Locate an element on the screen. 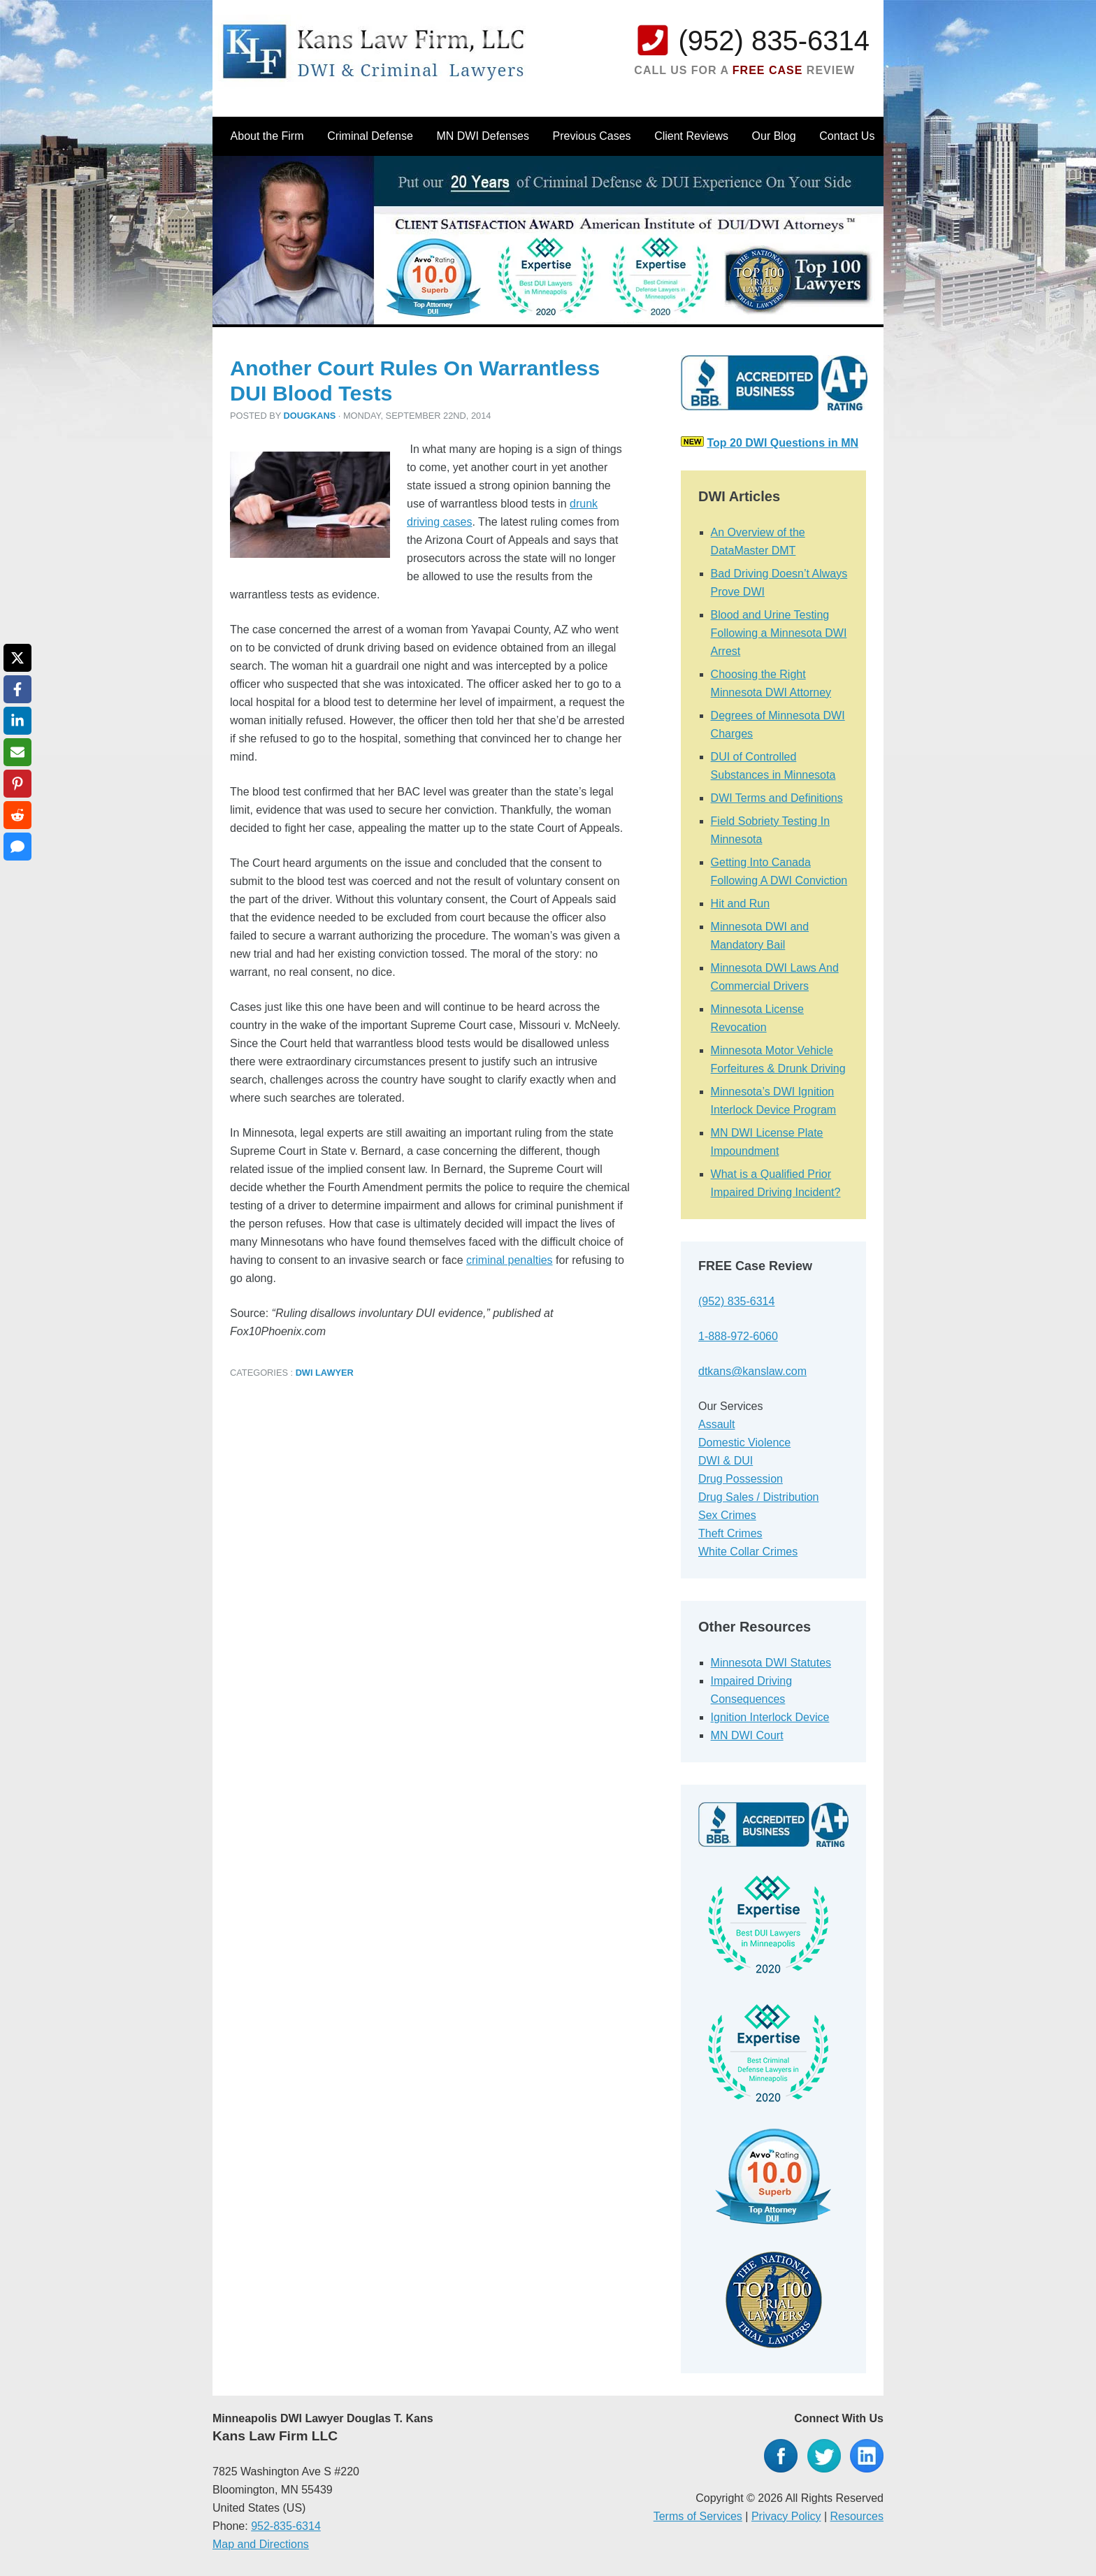  DWI & DUI is located at coordinates (725, 1461).